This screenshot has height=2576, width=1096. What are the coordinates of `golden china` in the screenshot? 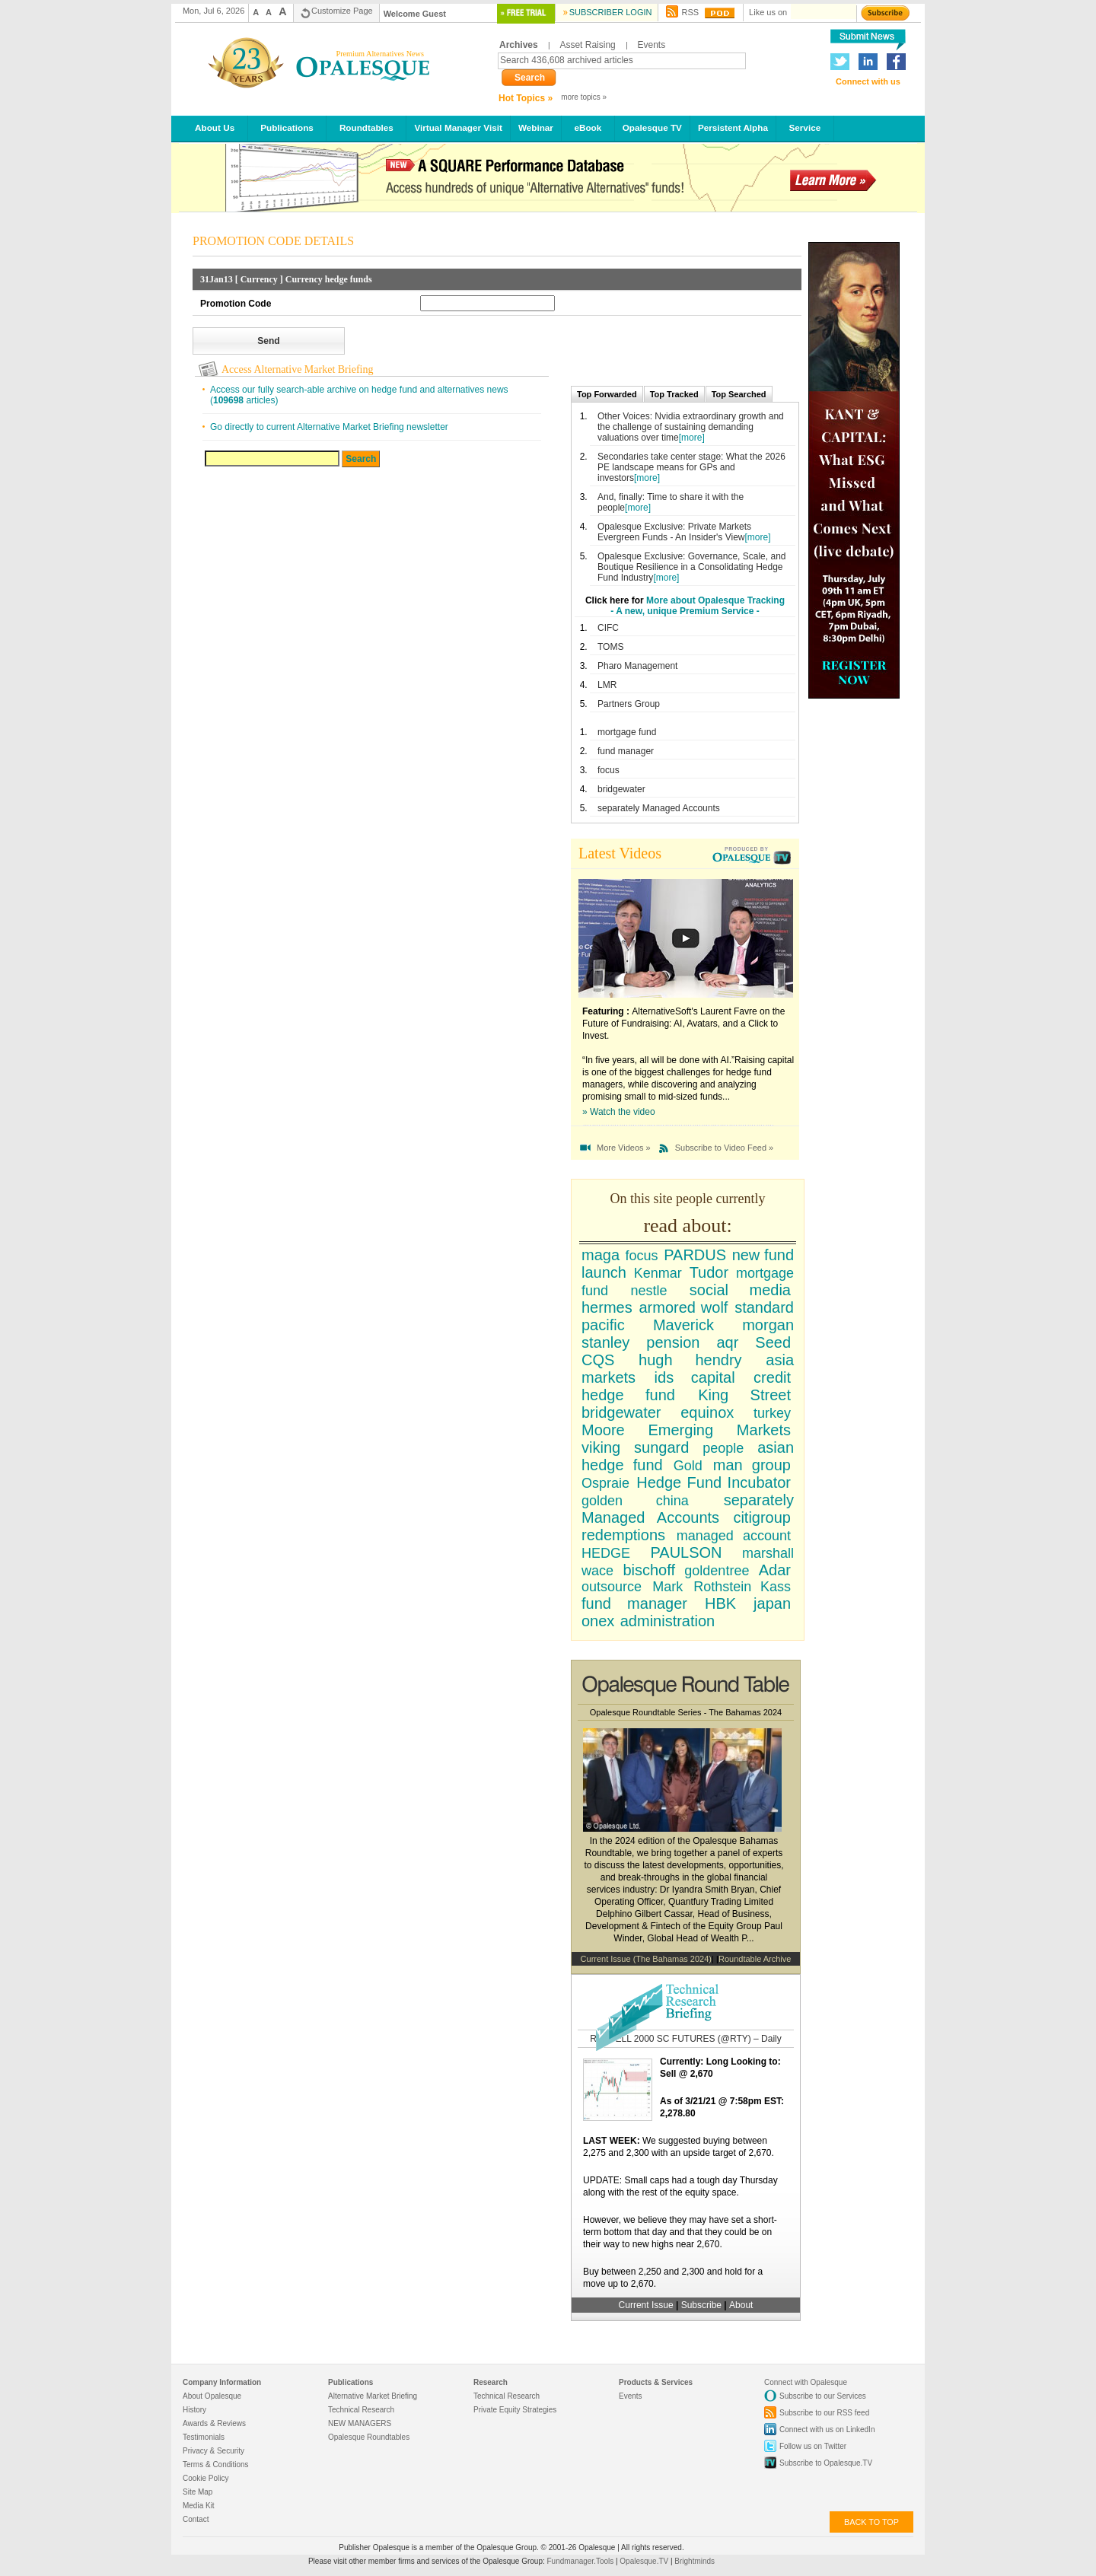 It's located at (635, 1500).